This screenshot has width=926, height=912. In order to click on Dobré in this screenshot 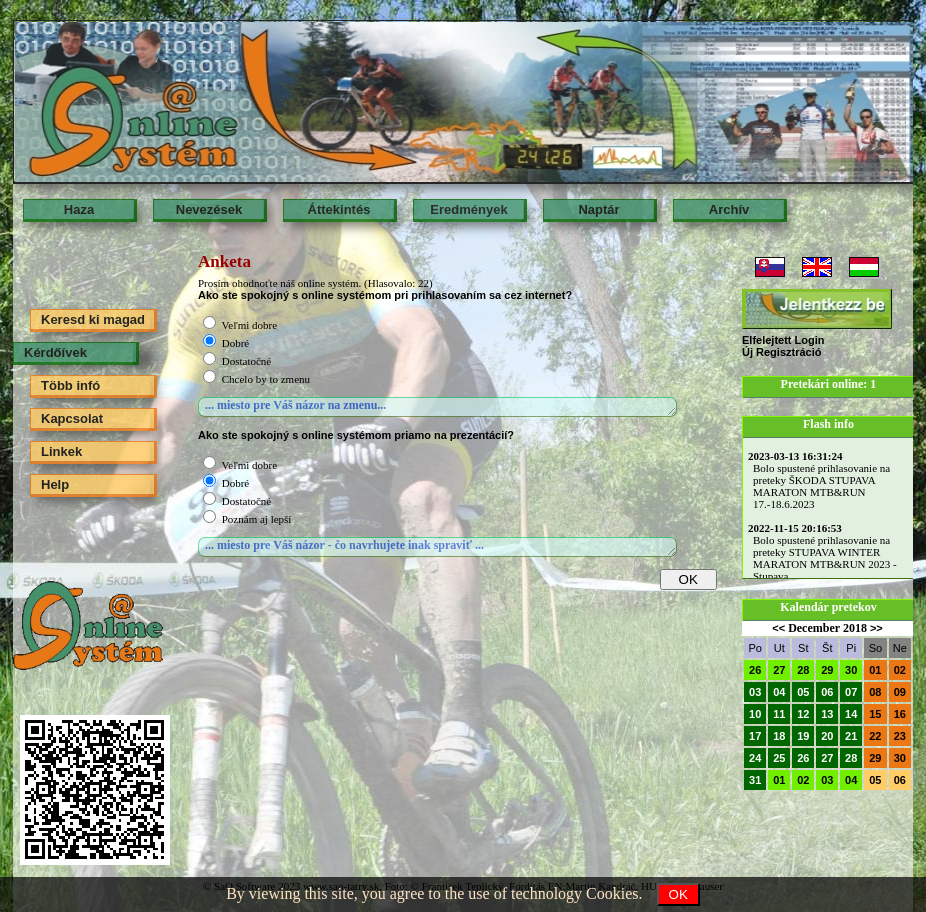, I will do `click(236, 343)`.